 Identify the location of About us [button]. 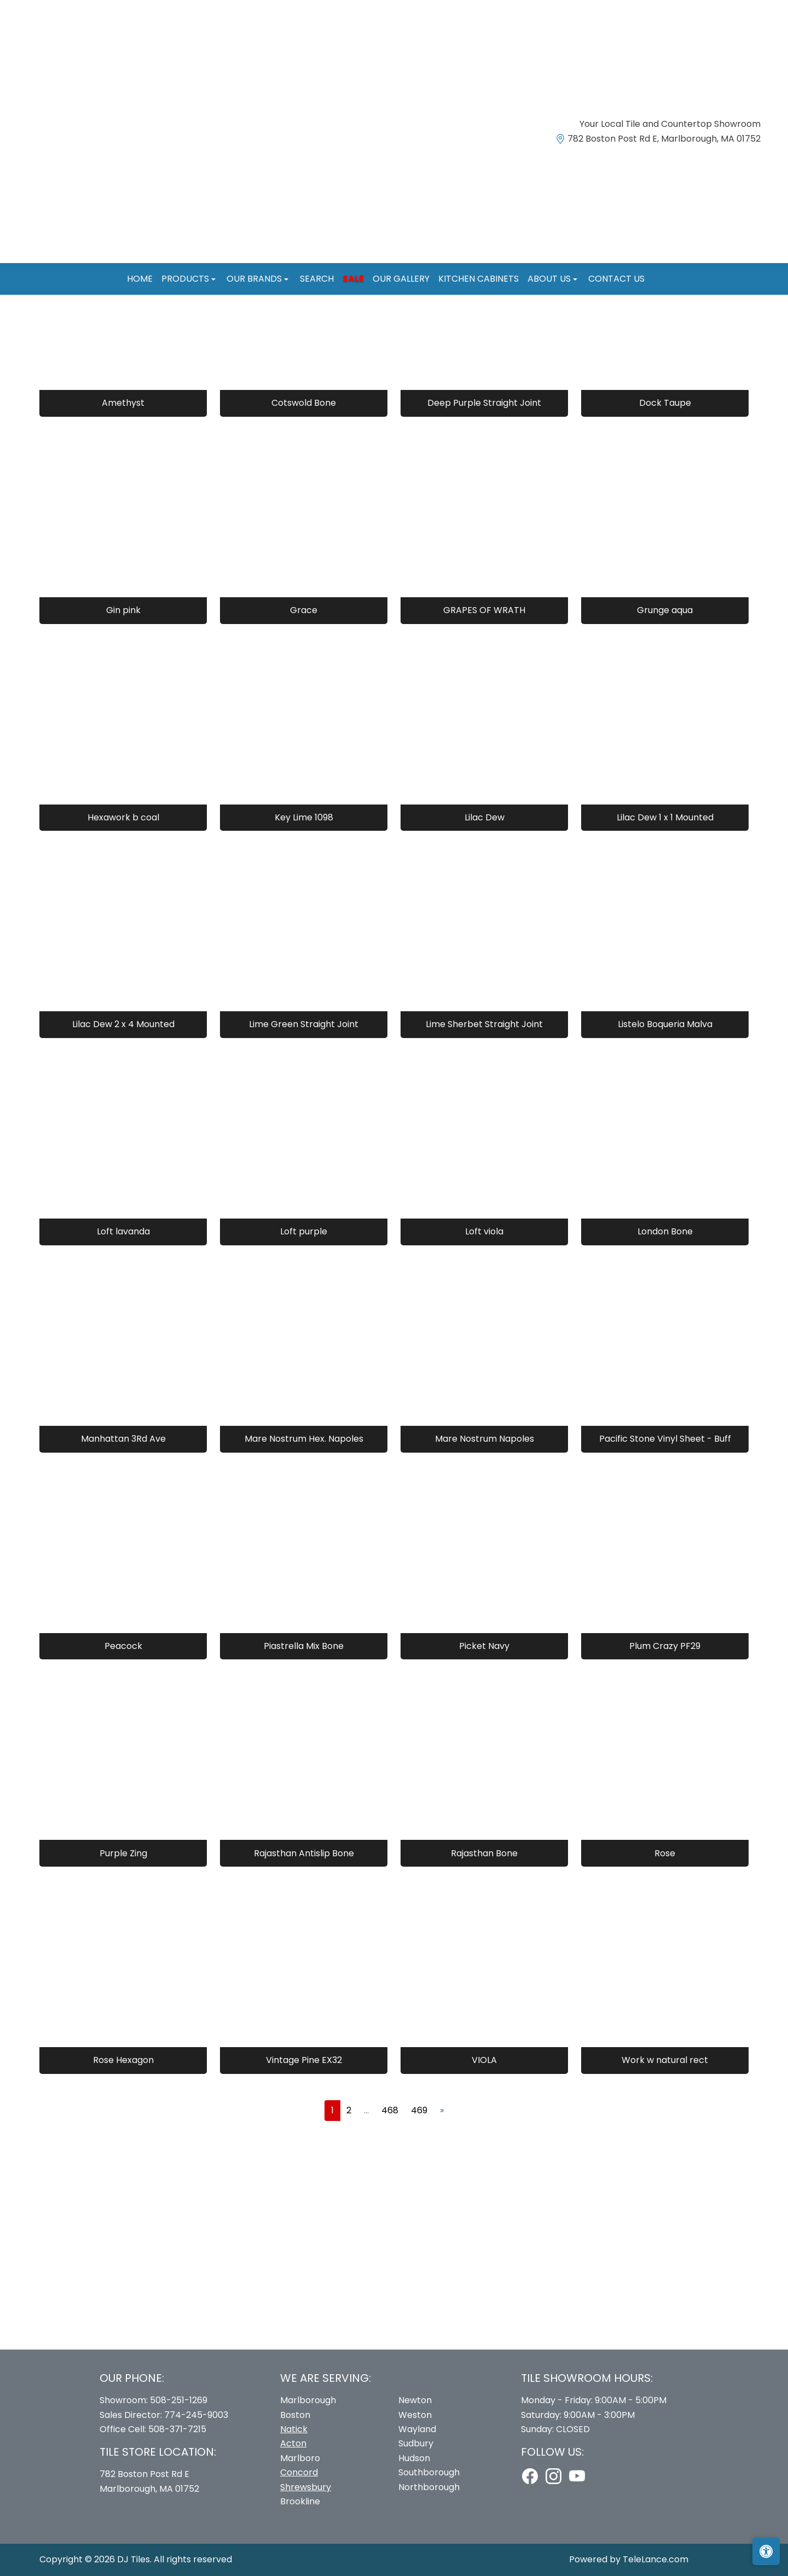
(550, 278).